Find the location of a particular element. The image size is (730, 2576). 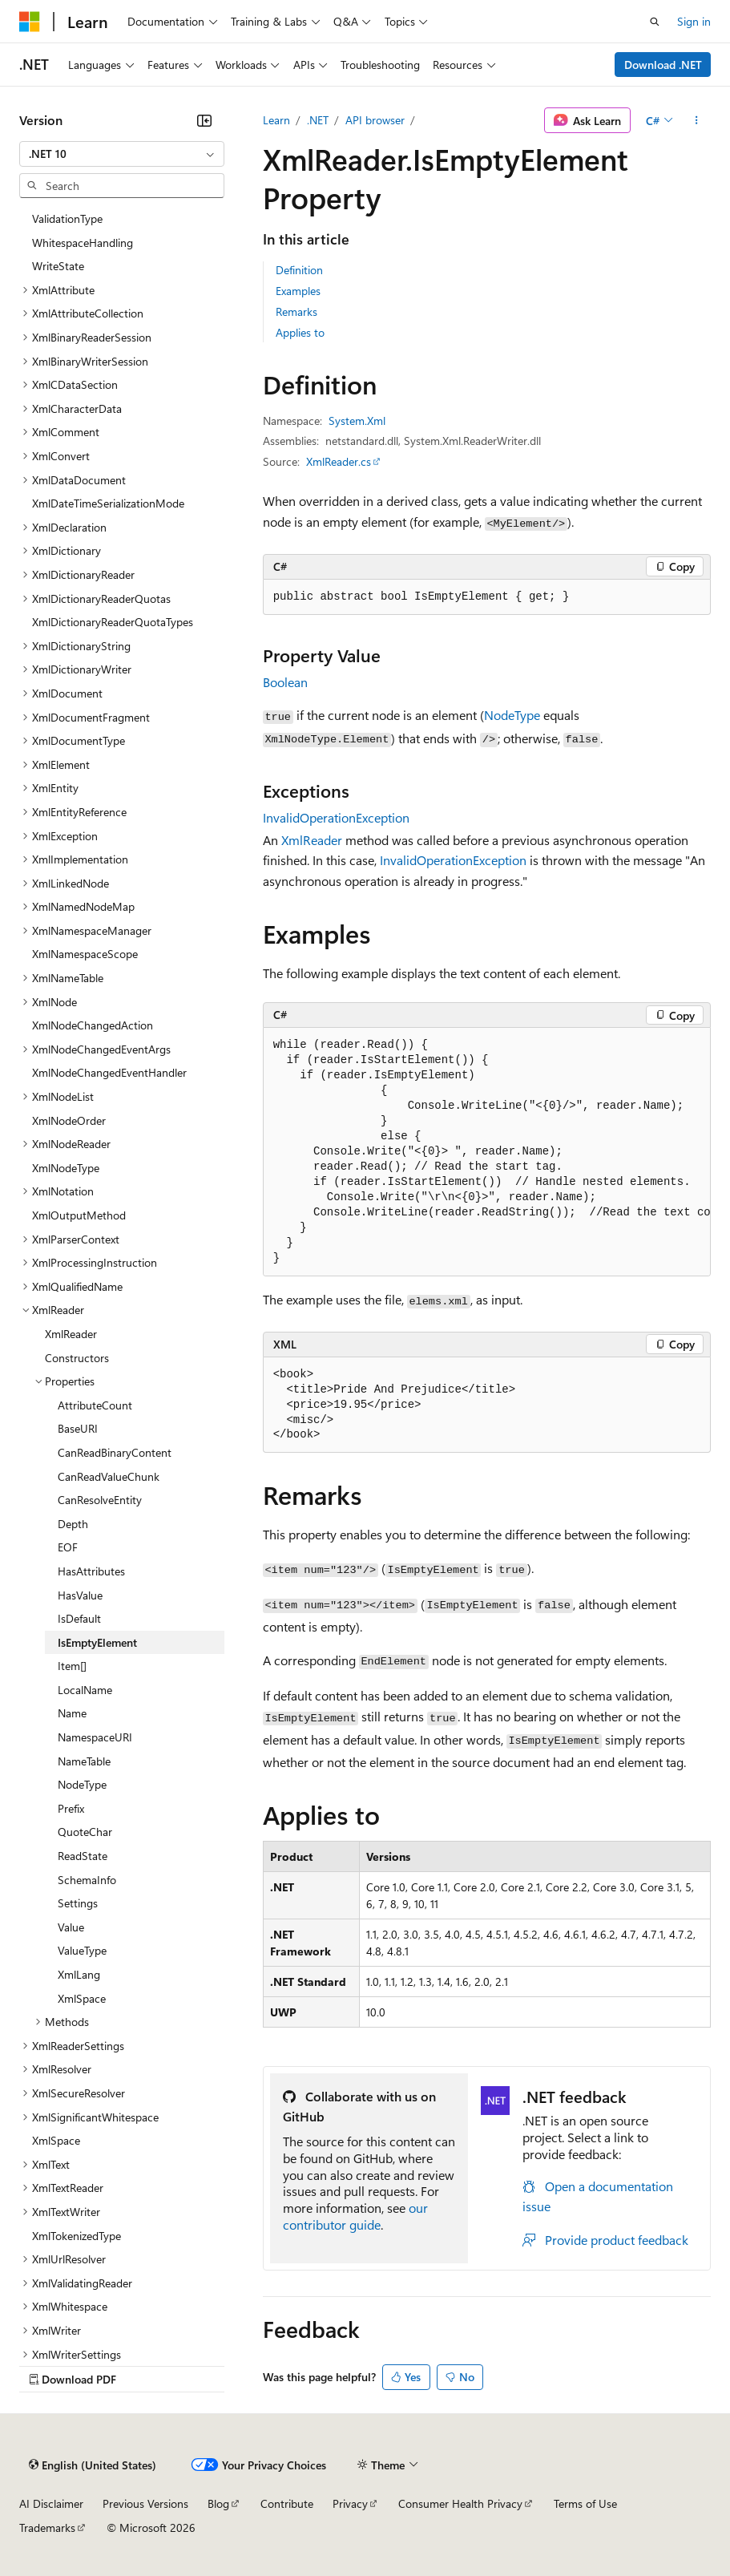

ReadState [treeitem] is located at coordinates (82, 1855).